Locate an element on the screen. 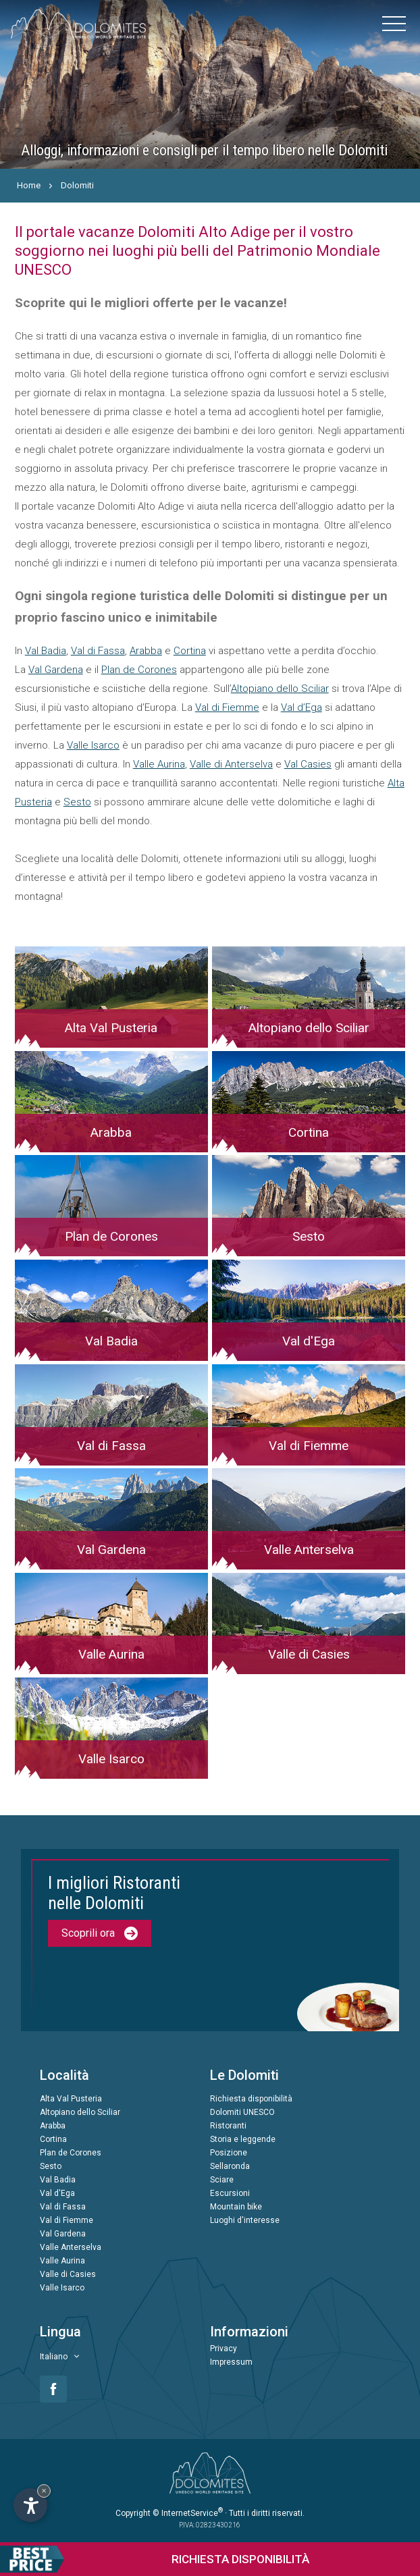  Val di Fassa is located at coordinates (98, 651).